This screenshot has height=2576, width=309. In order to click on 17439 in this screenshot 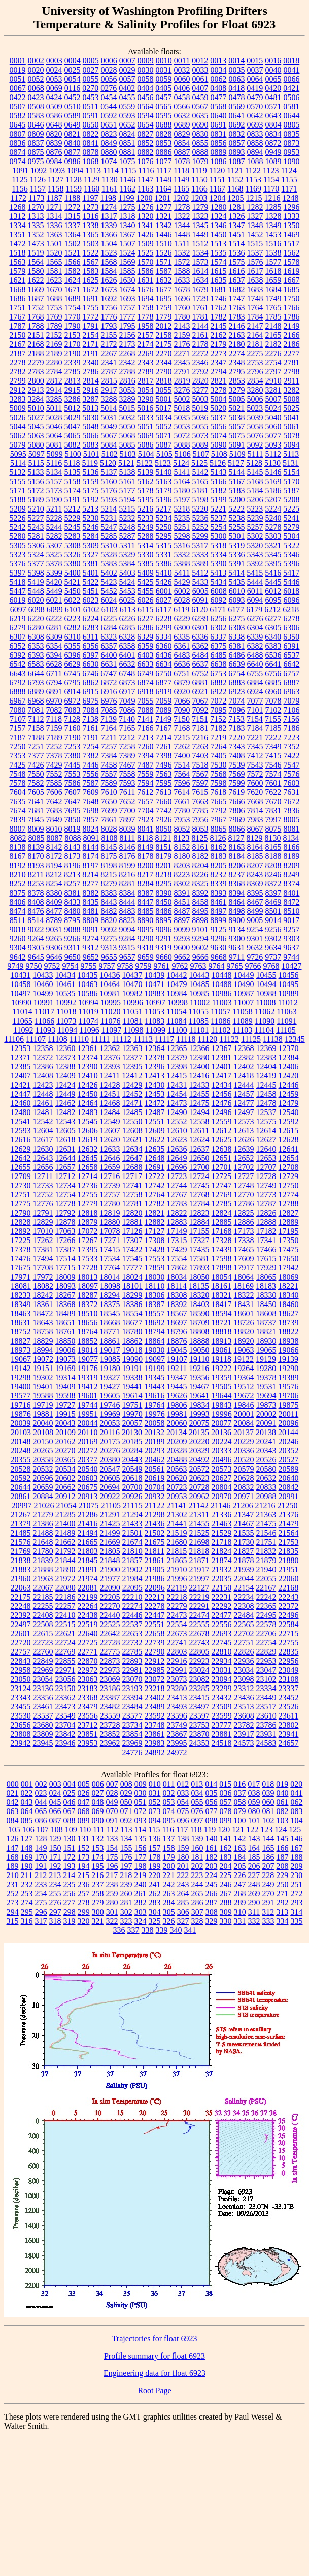, I will do `click(222, 1249)`.